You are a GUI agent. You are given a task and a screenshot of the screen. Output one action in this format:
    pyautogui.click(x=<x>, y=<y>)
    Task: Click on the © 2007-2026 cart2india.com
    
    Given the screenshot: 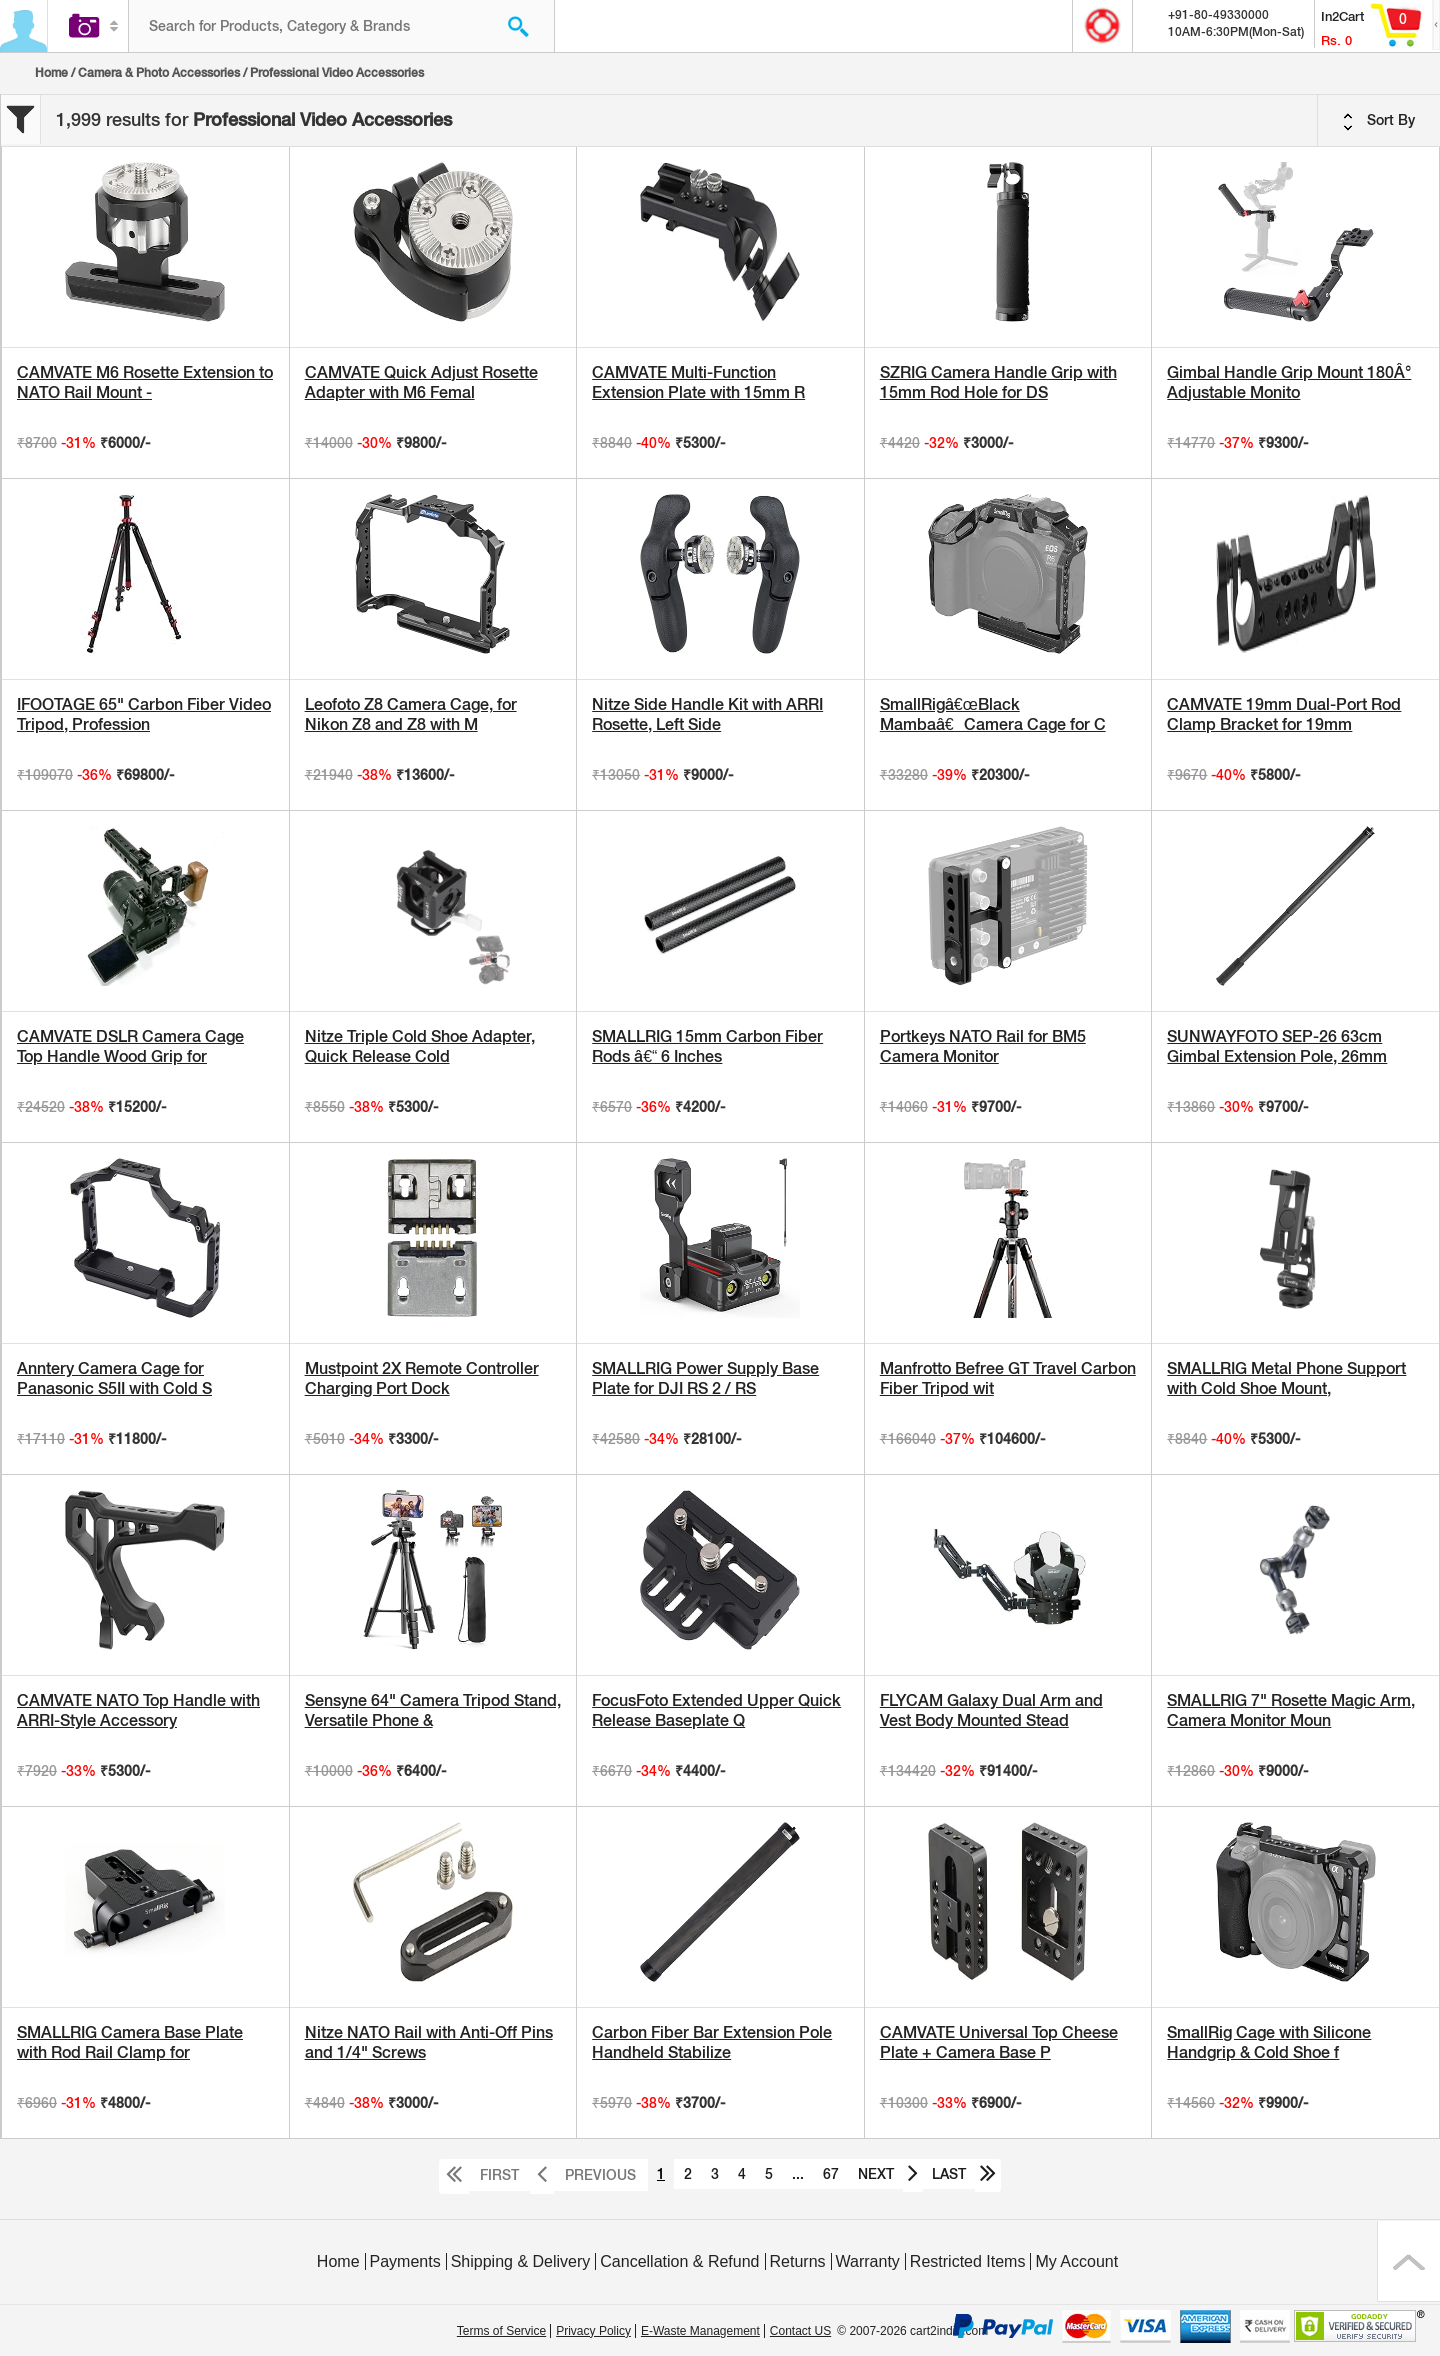 What is the action you would take?
    pyautogui.click(x=912, y=2331)
    